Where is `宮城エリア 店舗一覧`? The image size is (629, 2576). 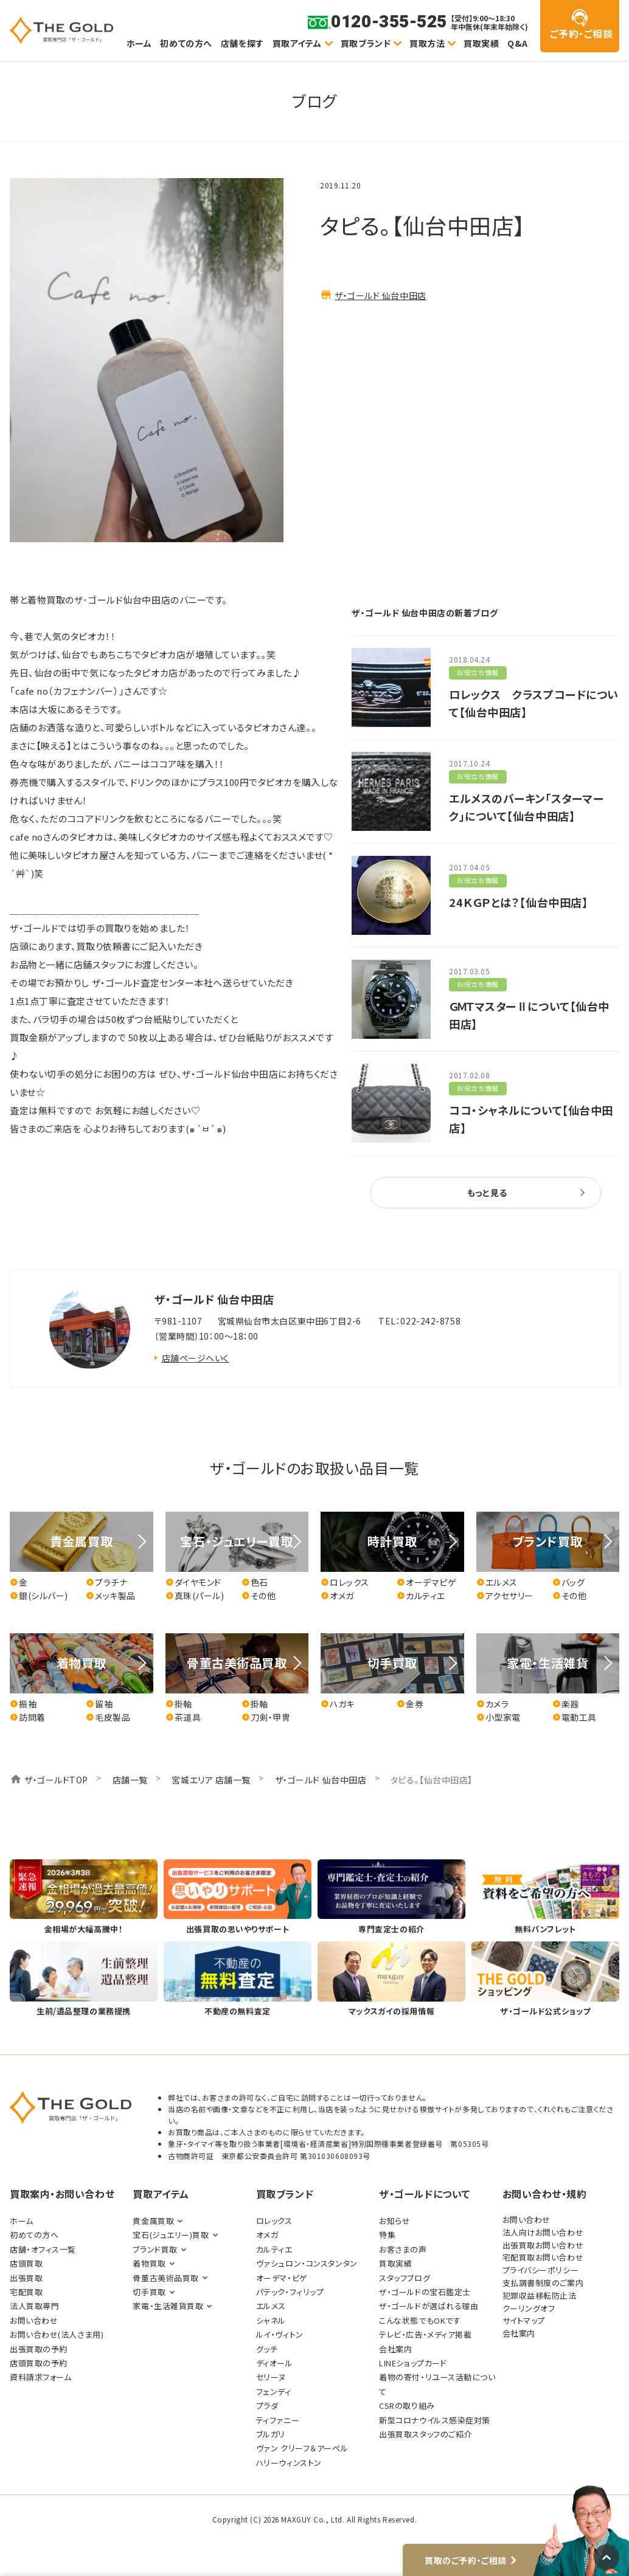
宮城エリア 店舗一覧 is located at coordinates (211, 1780).